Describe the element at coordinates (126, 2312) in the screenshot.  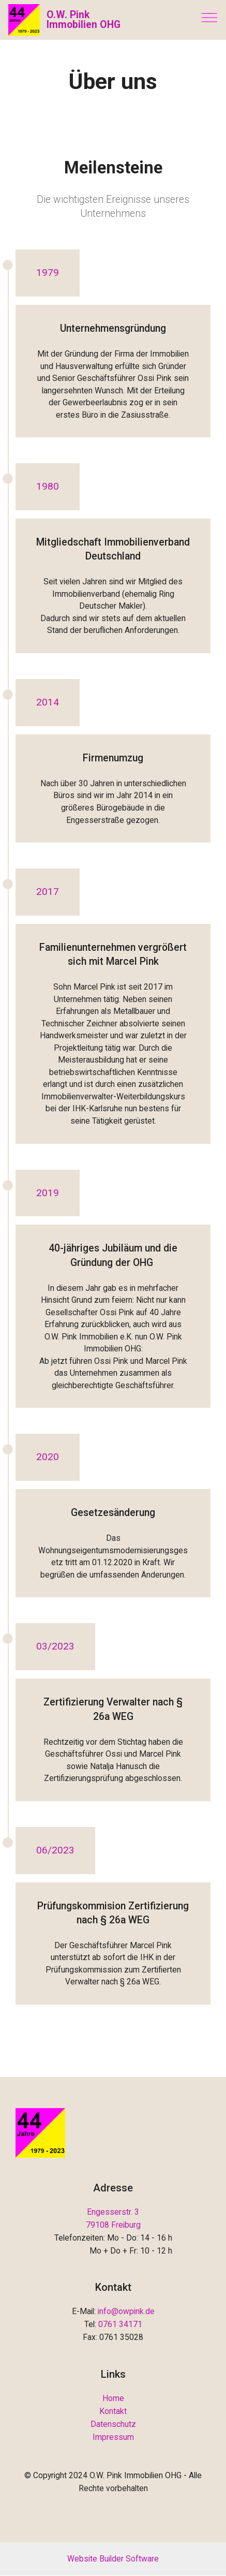
I see `info@owpink.de` at that location.